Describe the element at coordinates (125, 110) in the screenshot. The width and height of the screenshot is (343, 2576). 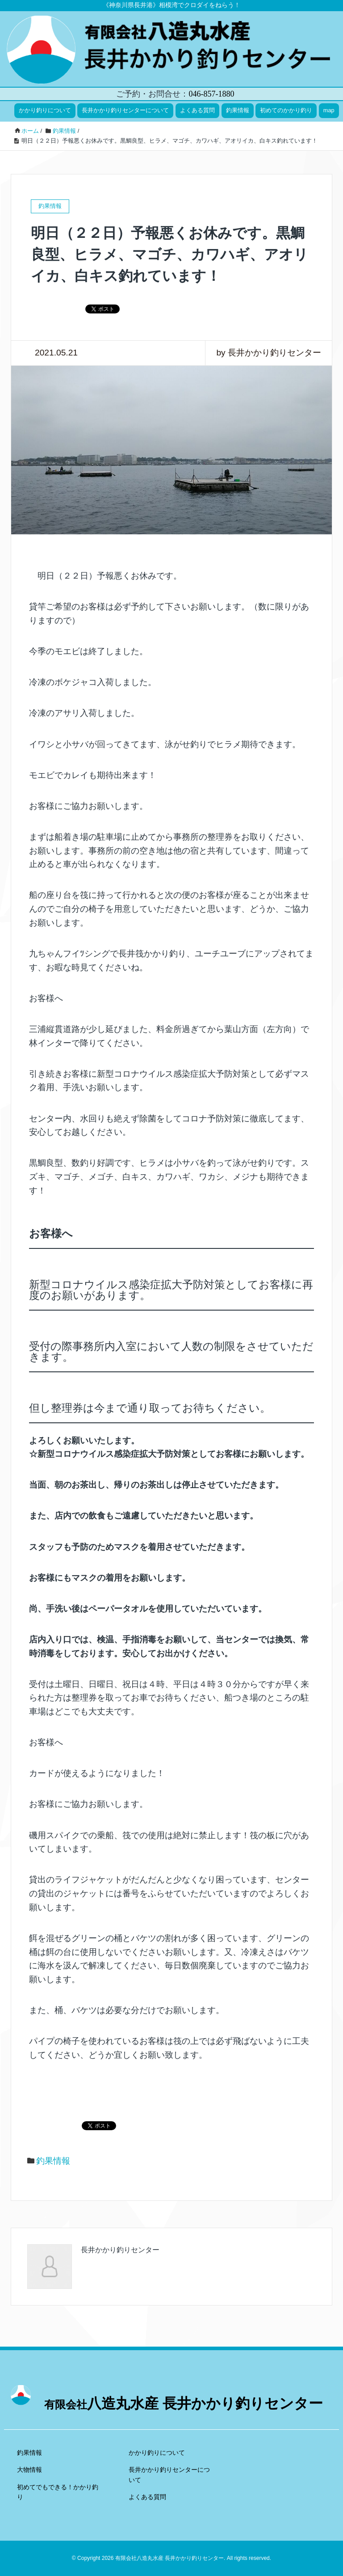
I see `長井かかり釣りセンターについて` at that location.